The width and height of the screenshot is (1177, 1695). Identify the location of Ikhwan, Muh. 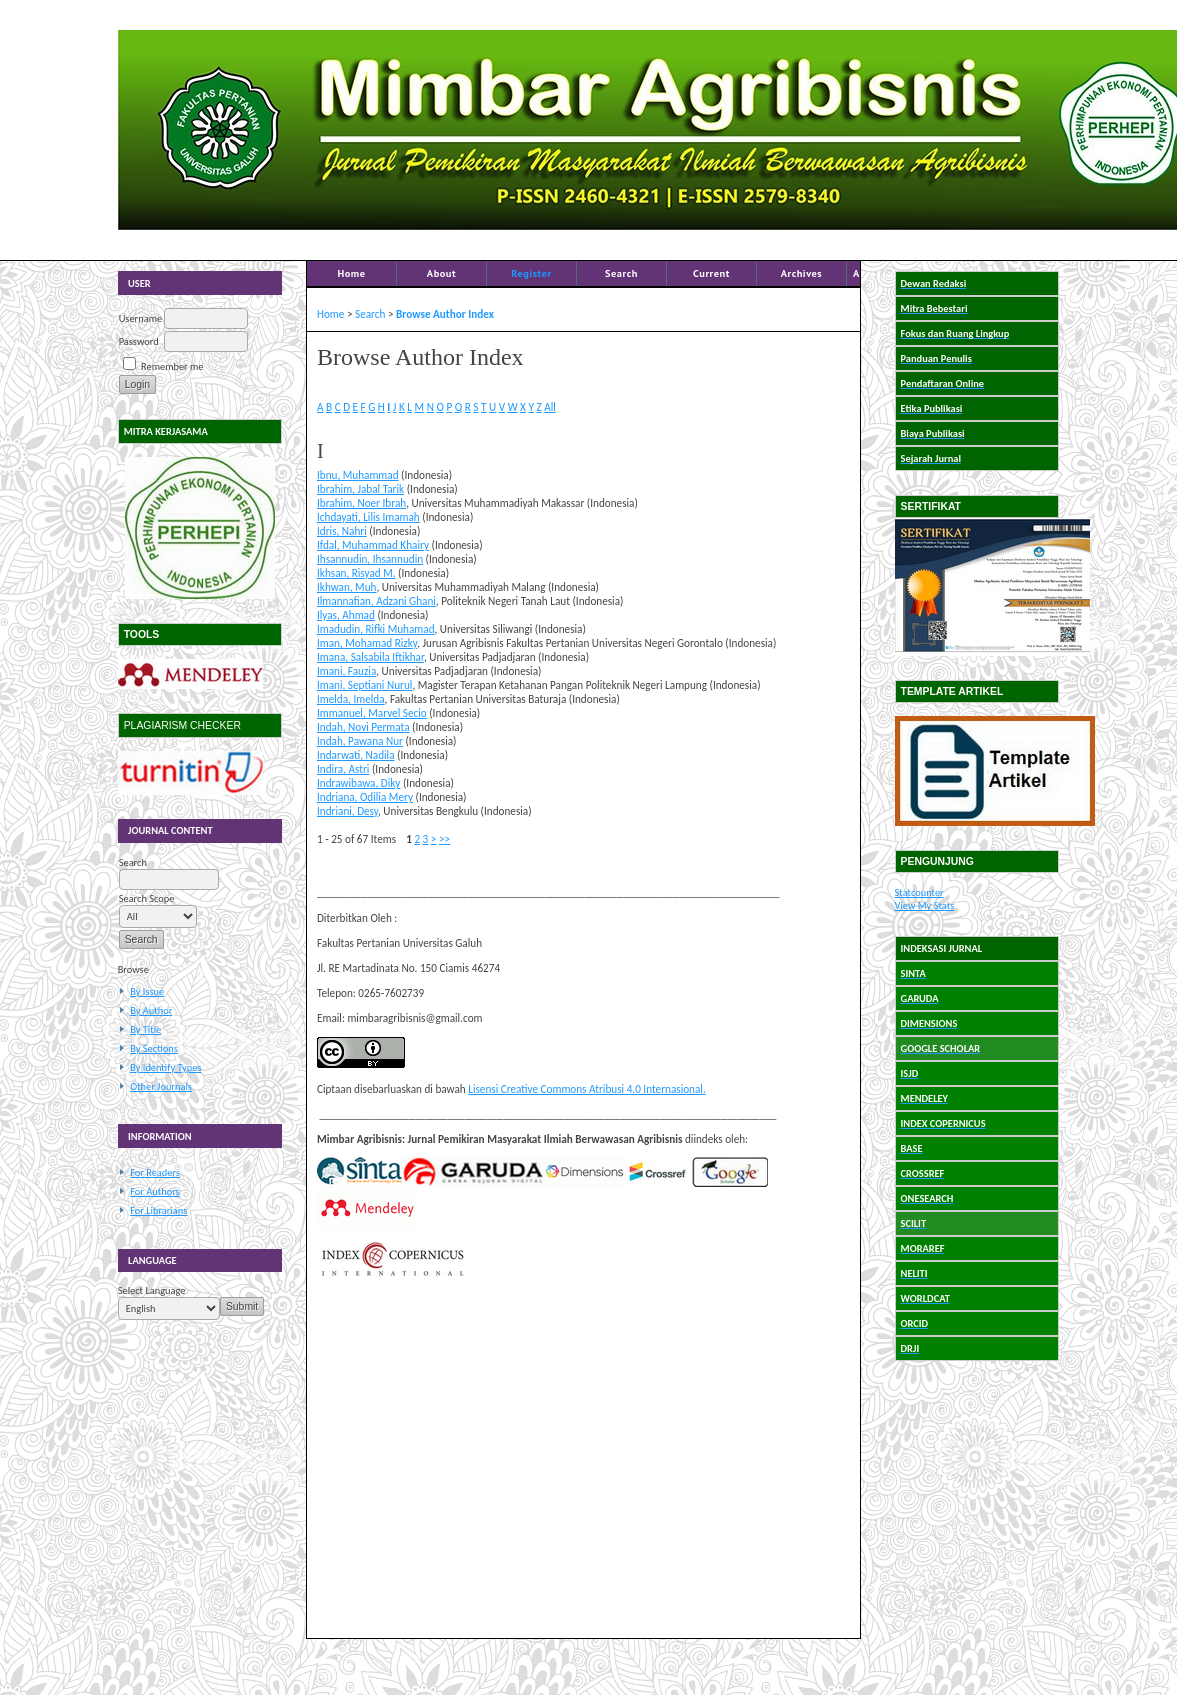
(346, 587).